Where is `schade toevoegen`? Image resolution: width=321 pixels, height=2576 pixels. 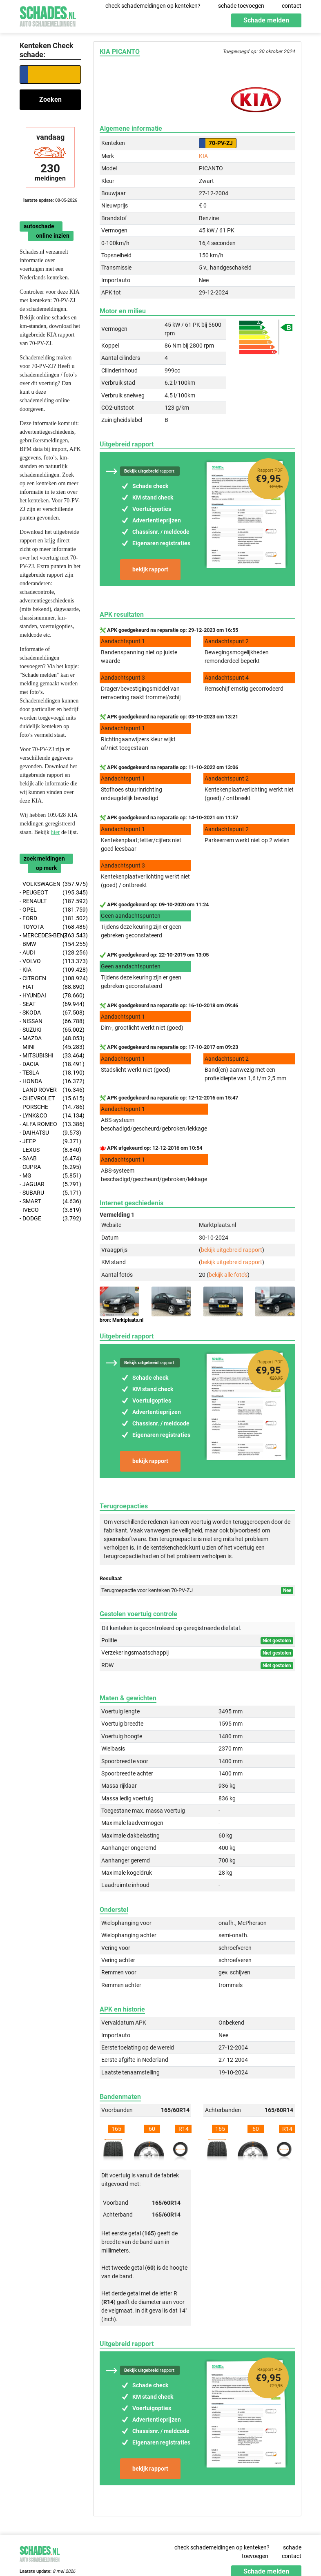
schade toevoegen is located at coordinates (241, 5).